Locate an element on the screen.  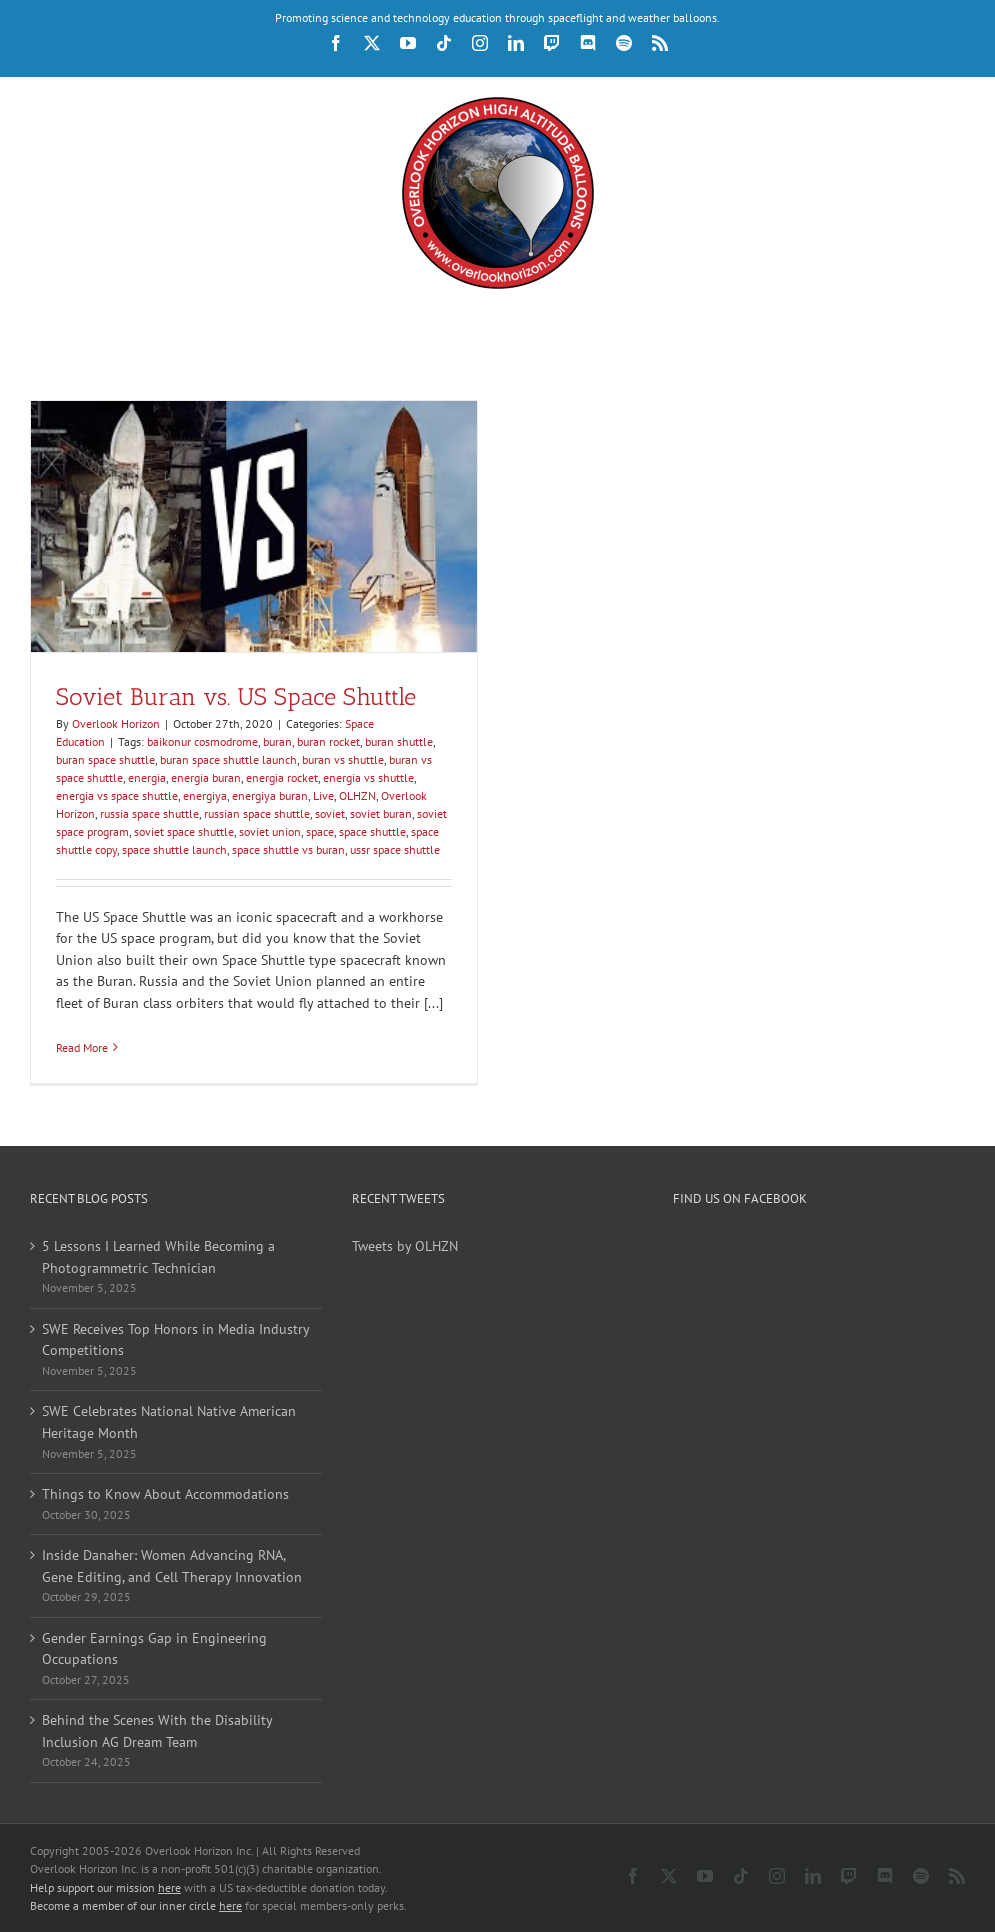
ussr space shuttle is located at coordinates (395, 849).